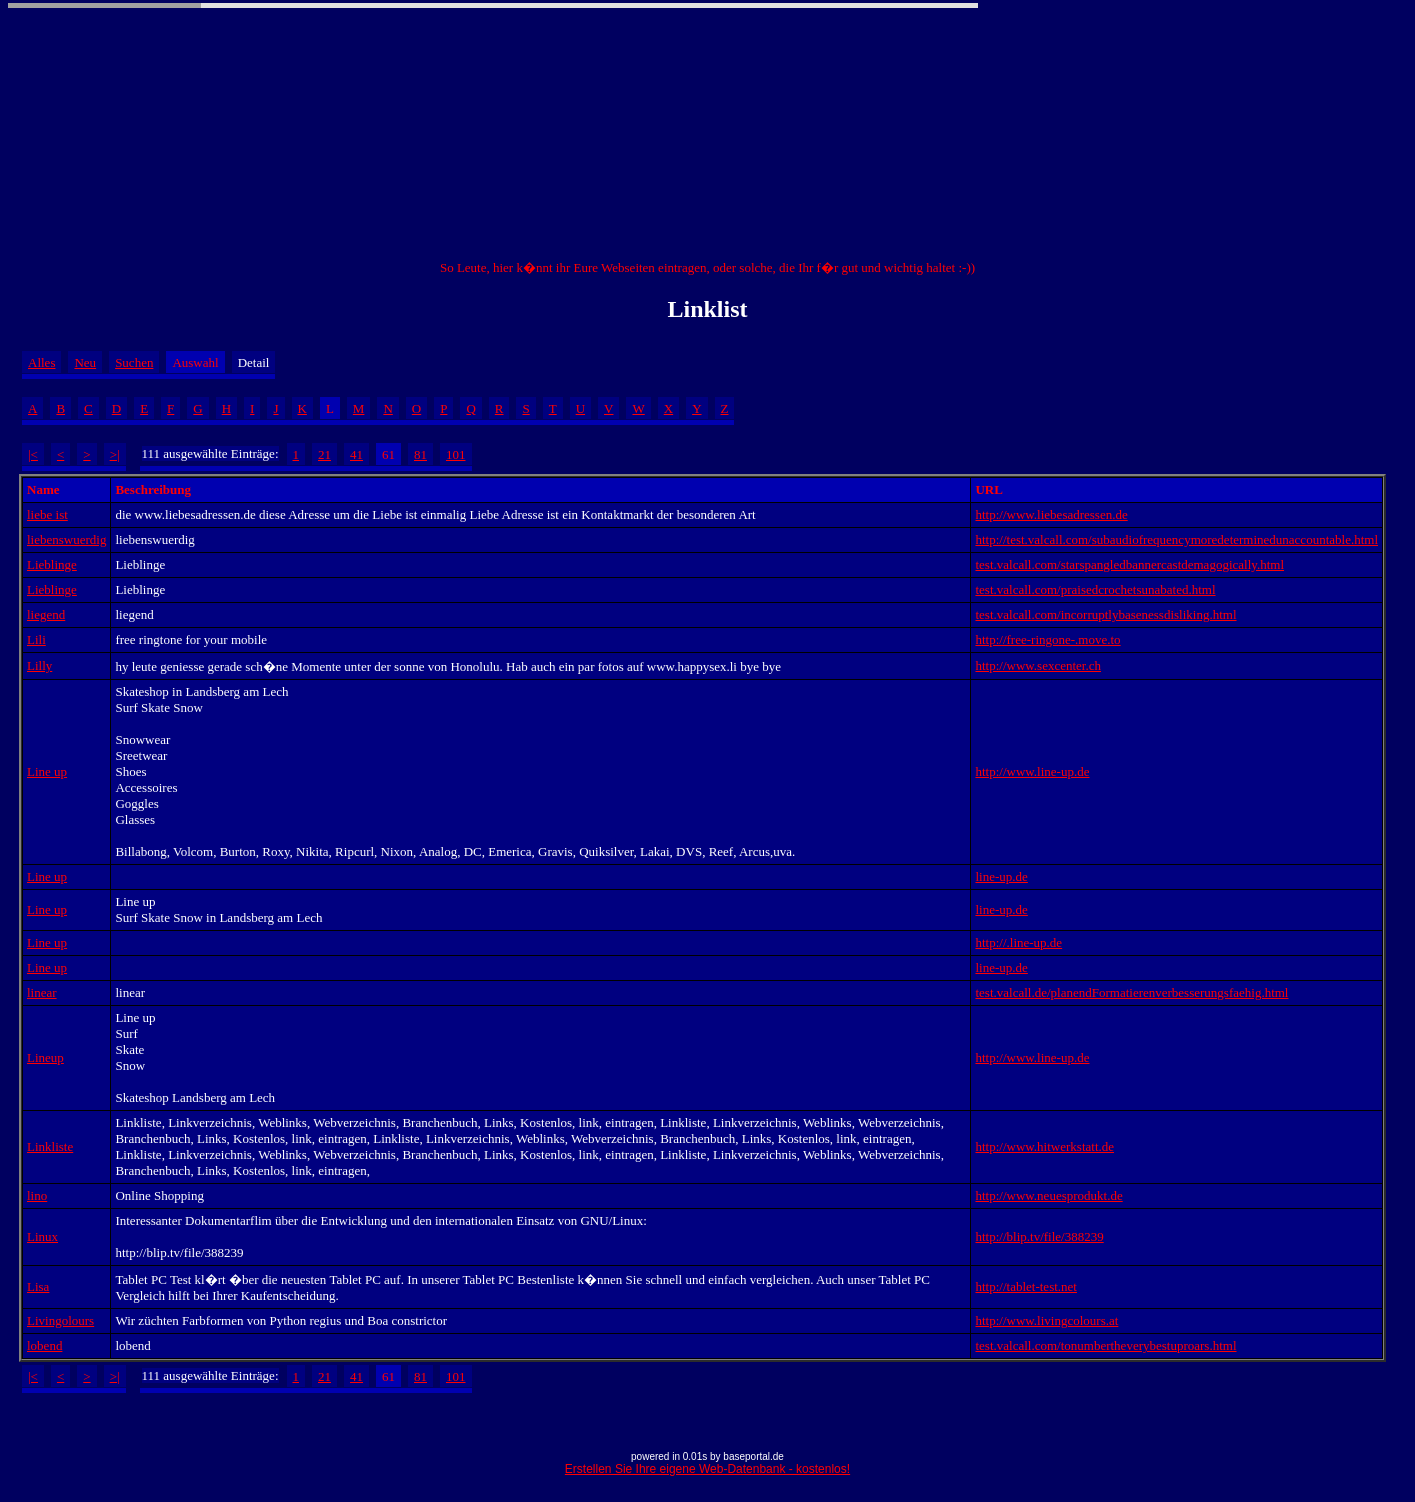  Describe the element at coordinates (115, 454) in the screenshot. I see `>|` at that location.